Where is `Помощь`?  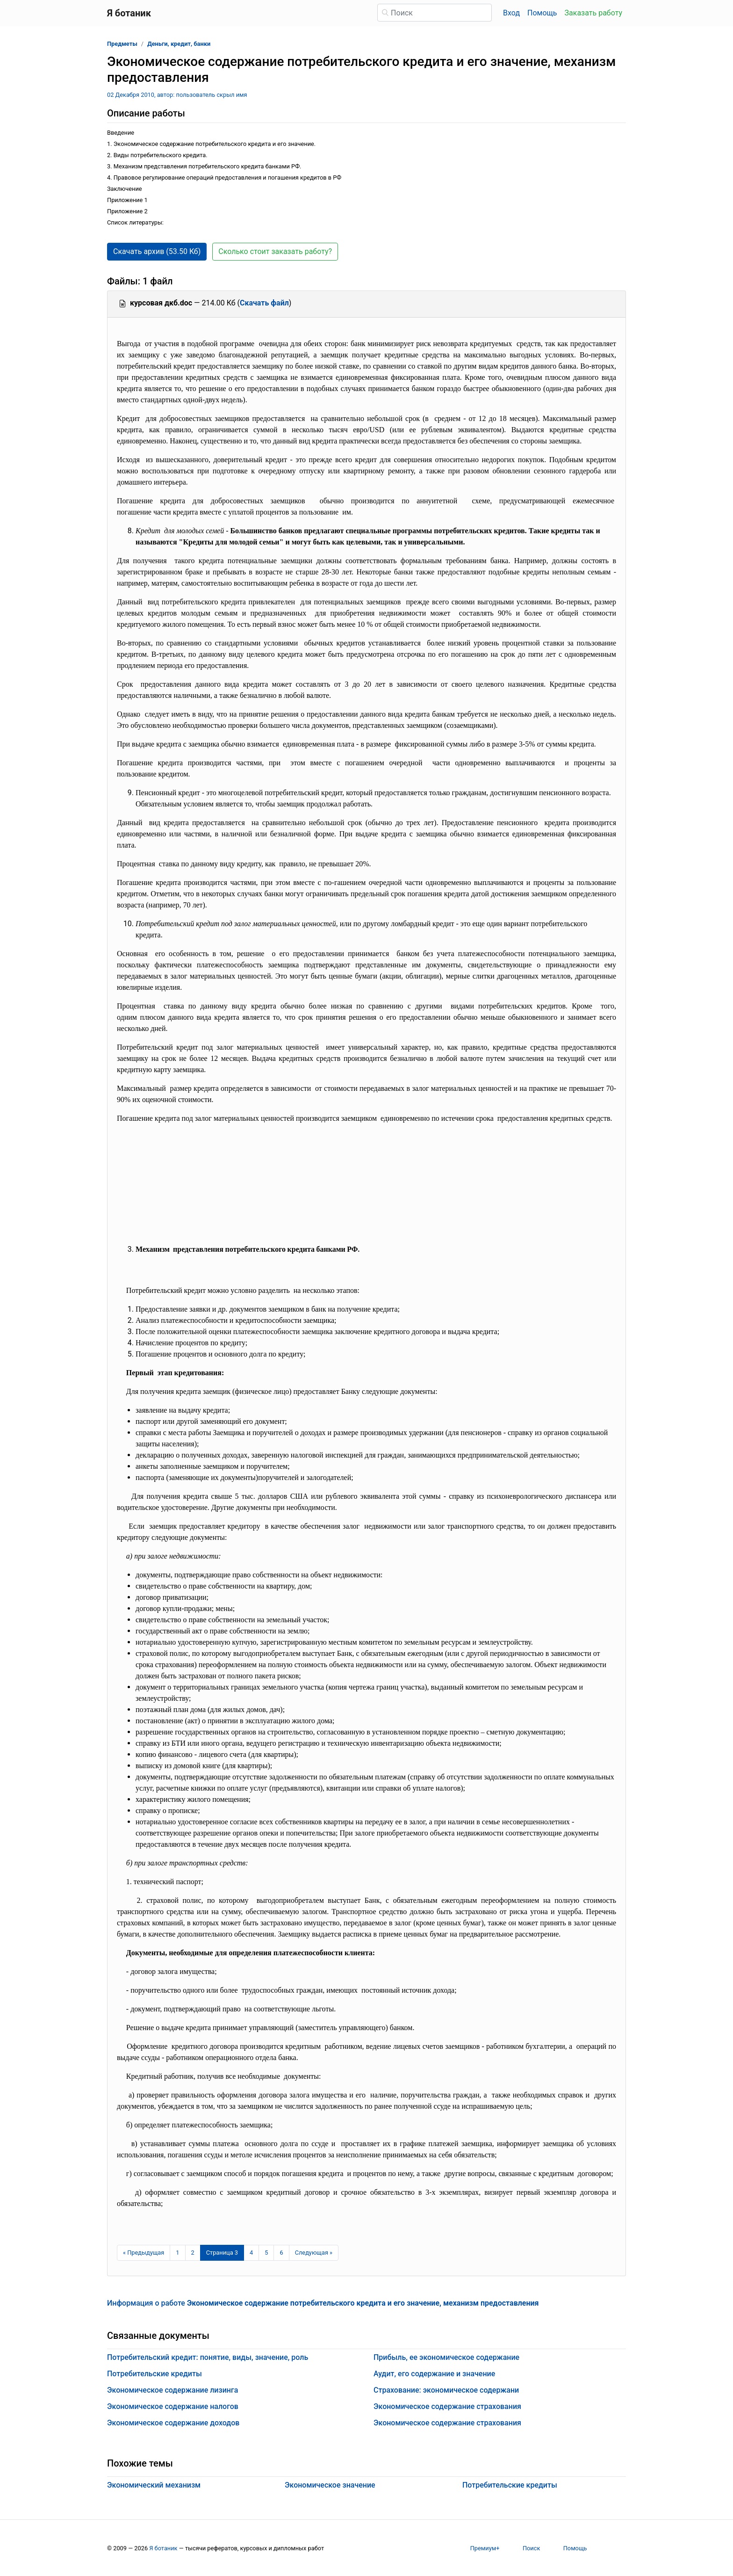
Помощь is located at coordinates (542, 12).